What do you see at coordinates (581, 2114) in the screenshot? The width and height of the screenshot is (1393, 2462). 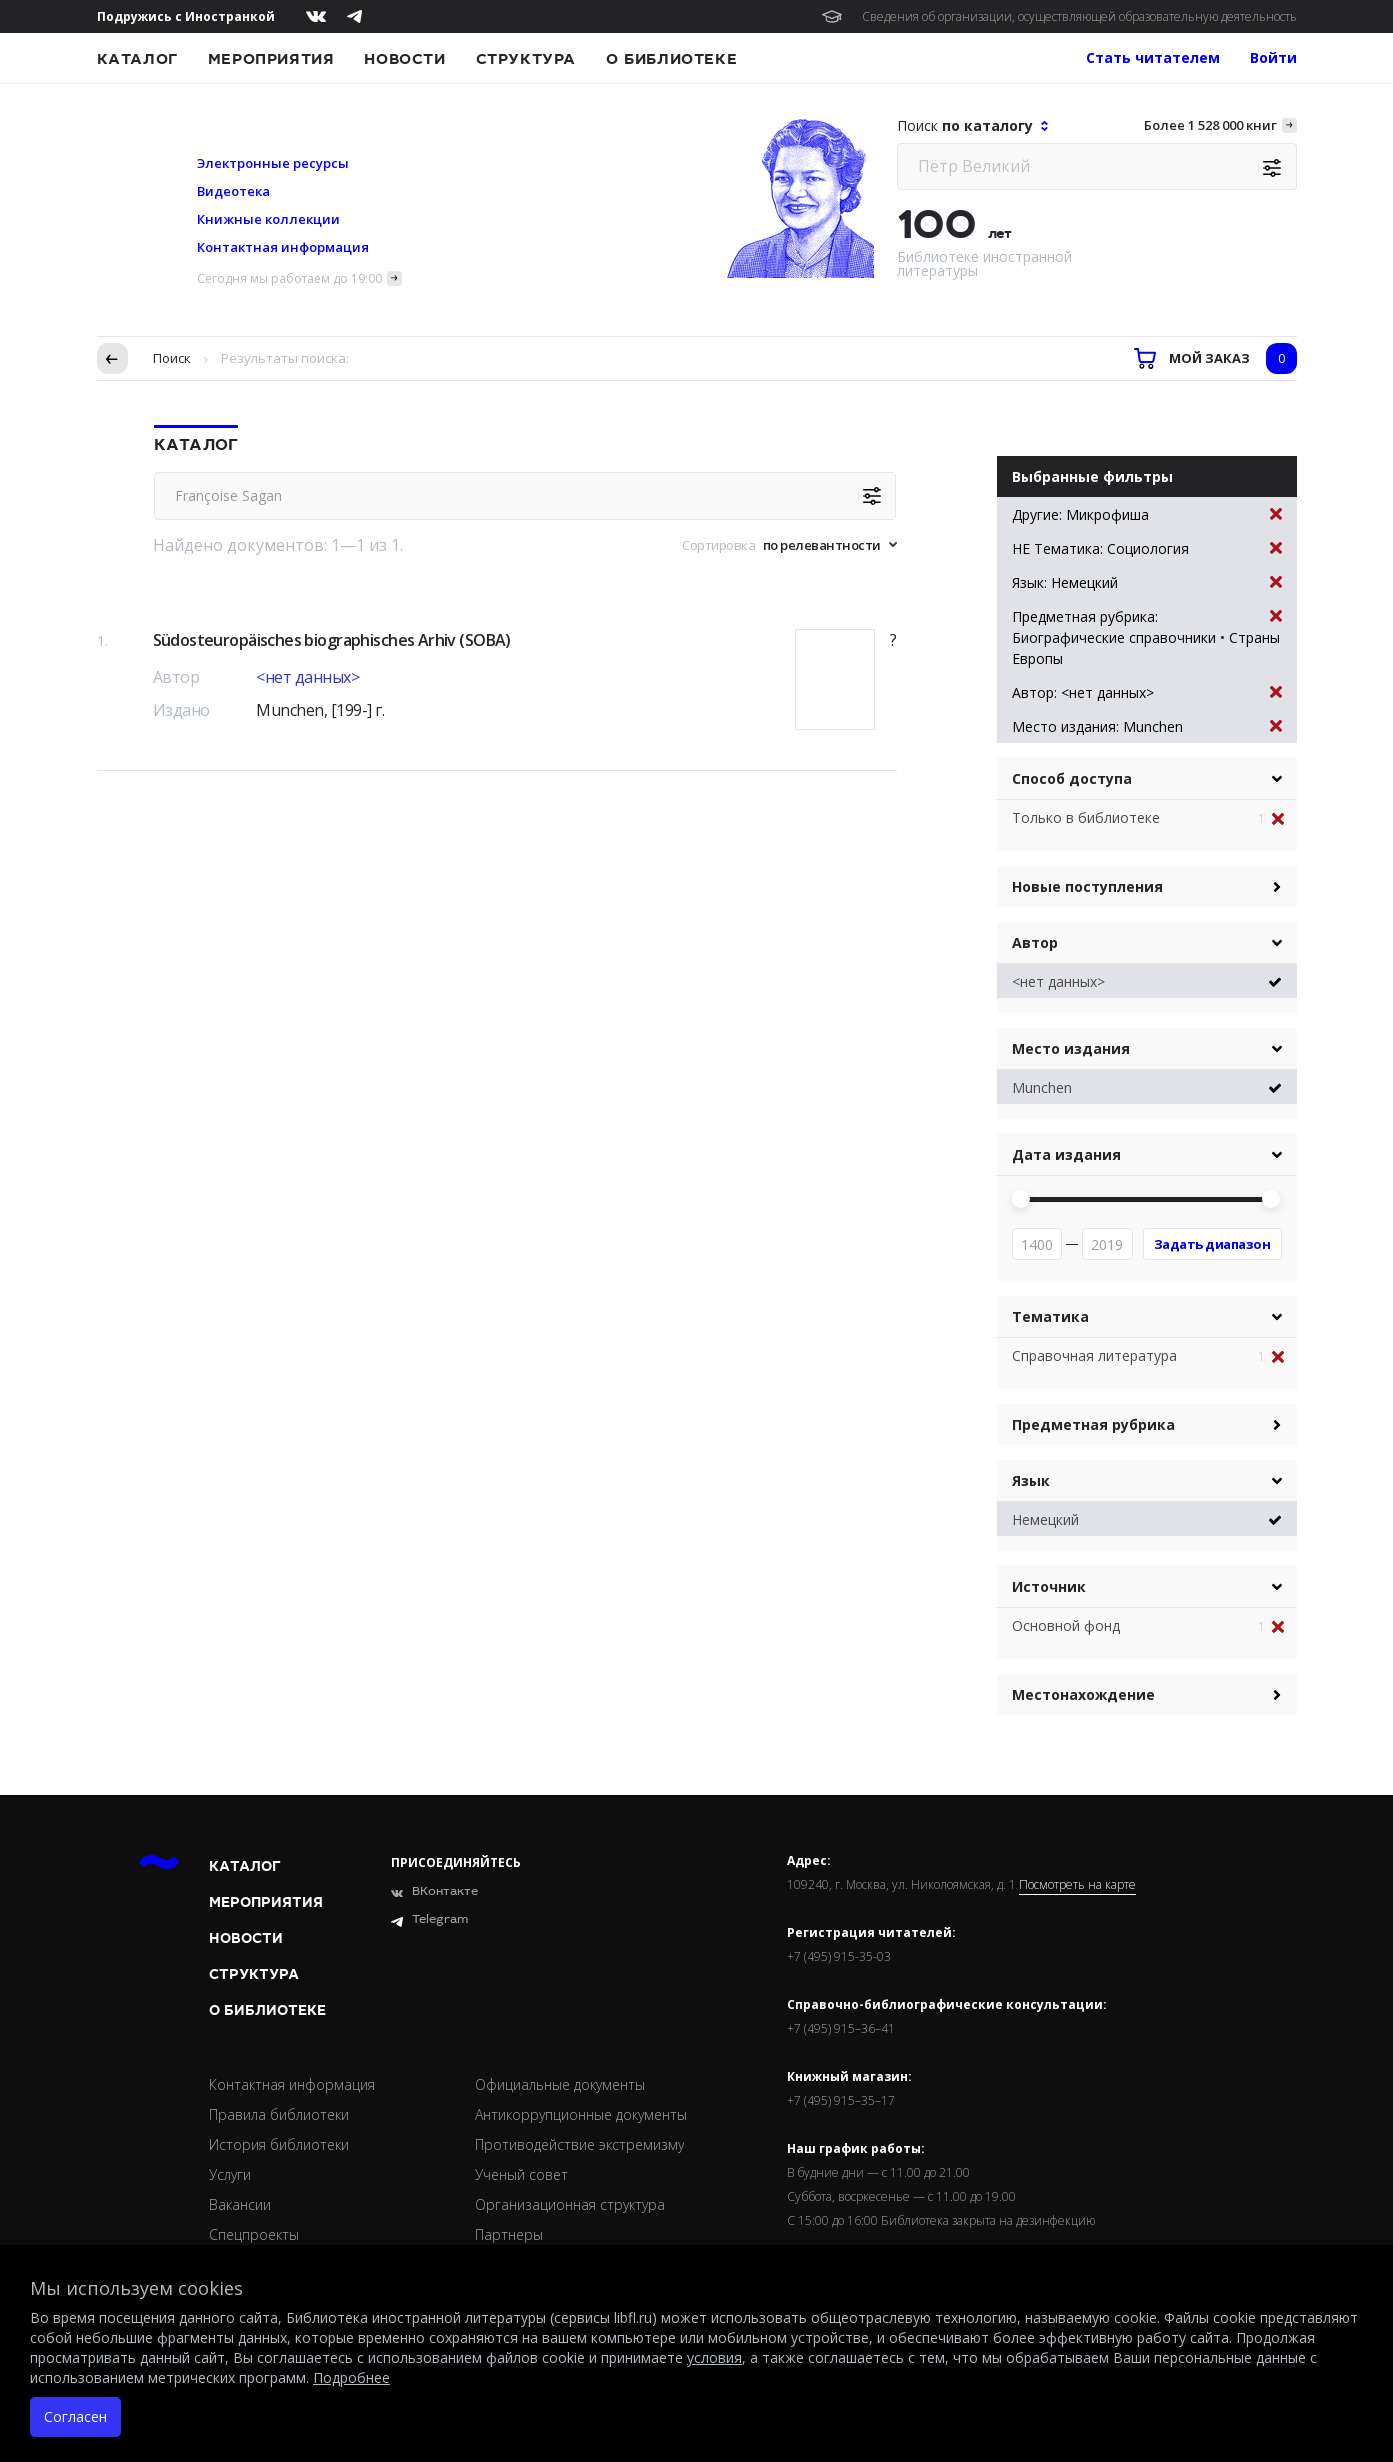 I see `Антикоррупционные документы` at bounding box center [581, 2114].